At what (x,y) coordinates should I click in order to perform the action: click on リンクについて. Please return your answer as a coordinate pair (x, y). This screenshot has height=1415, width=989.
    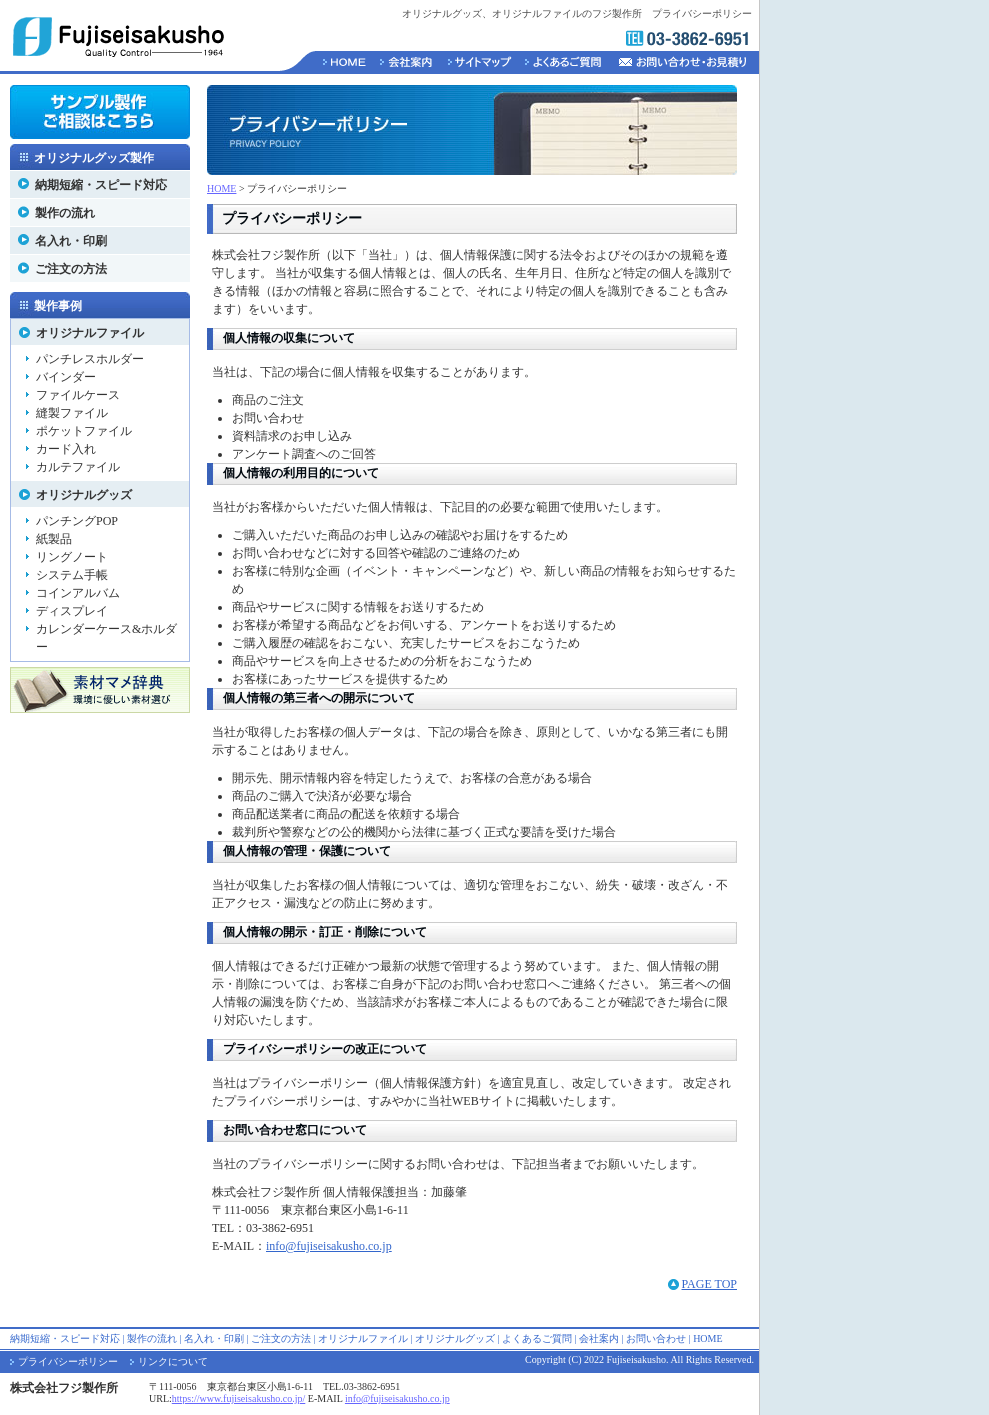
    Looking at the image, I should click on (173, 1361).